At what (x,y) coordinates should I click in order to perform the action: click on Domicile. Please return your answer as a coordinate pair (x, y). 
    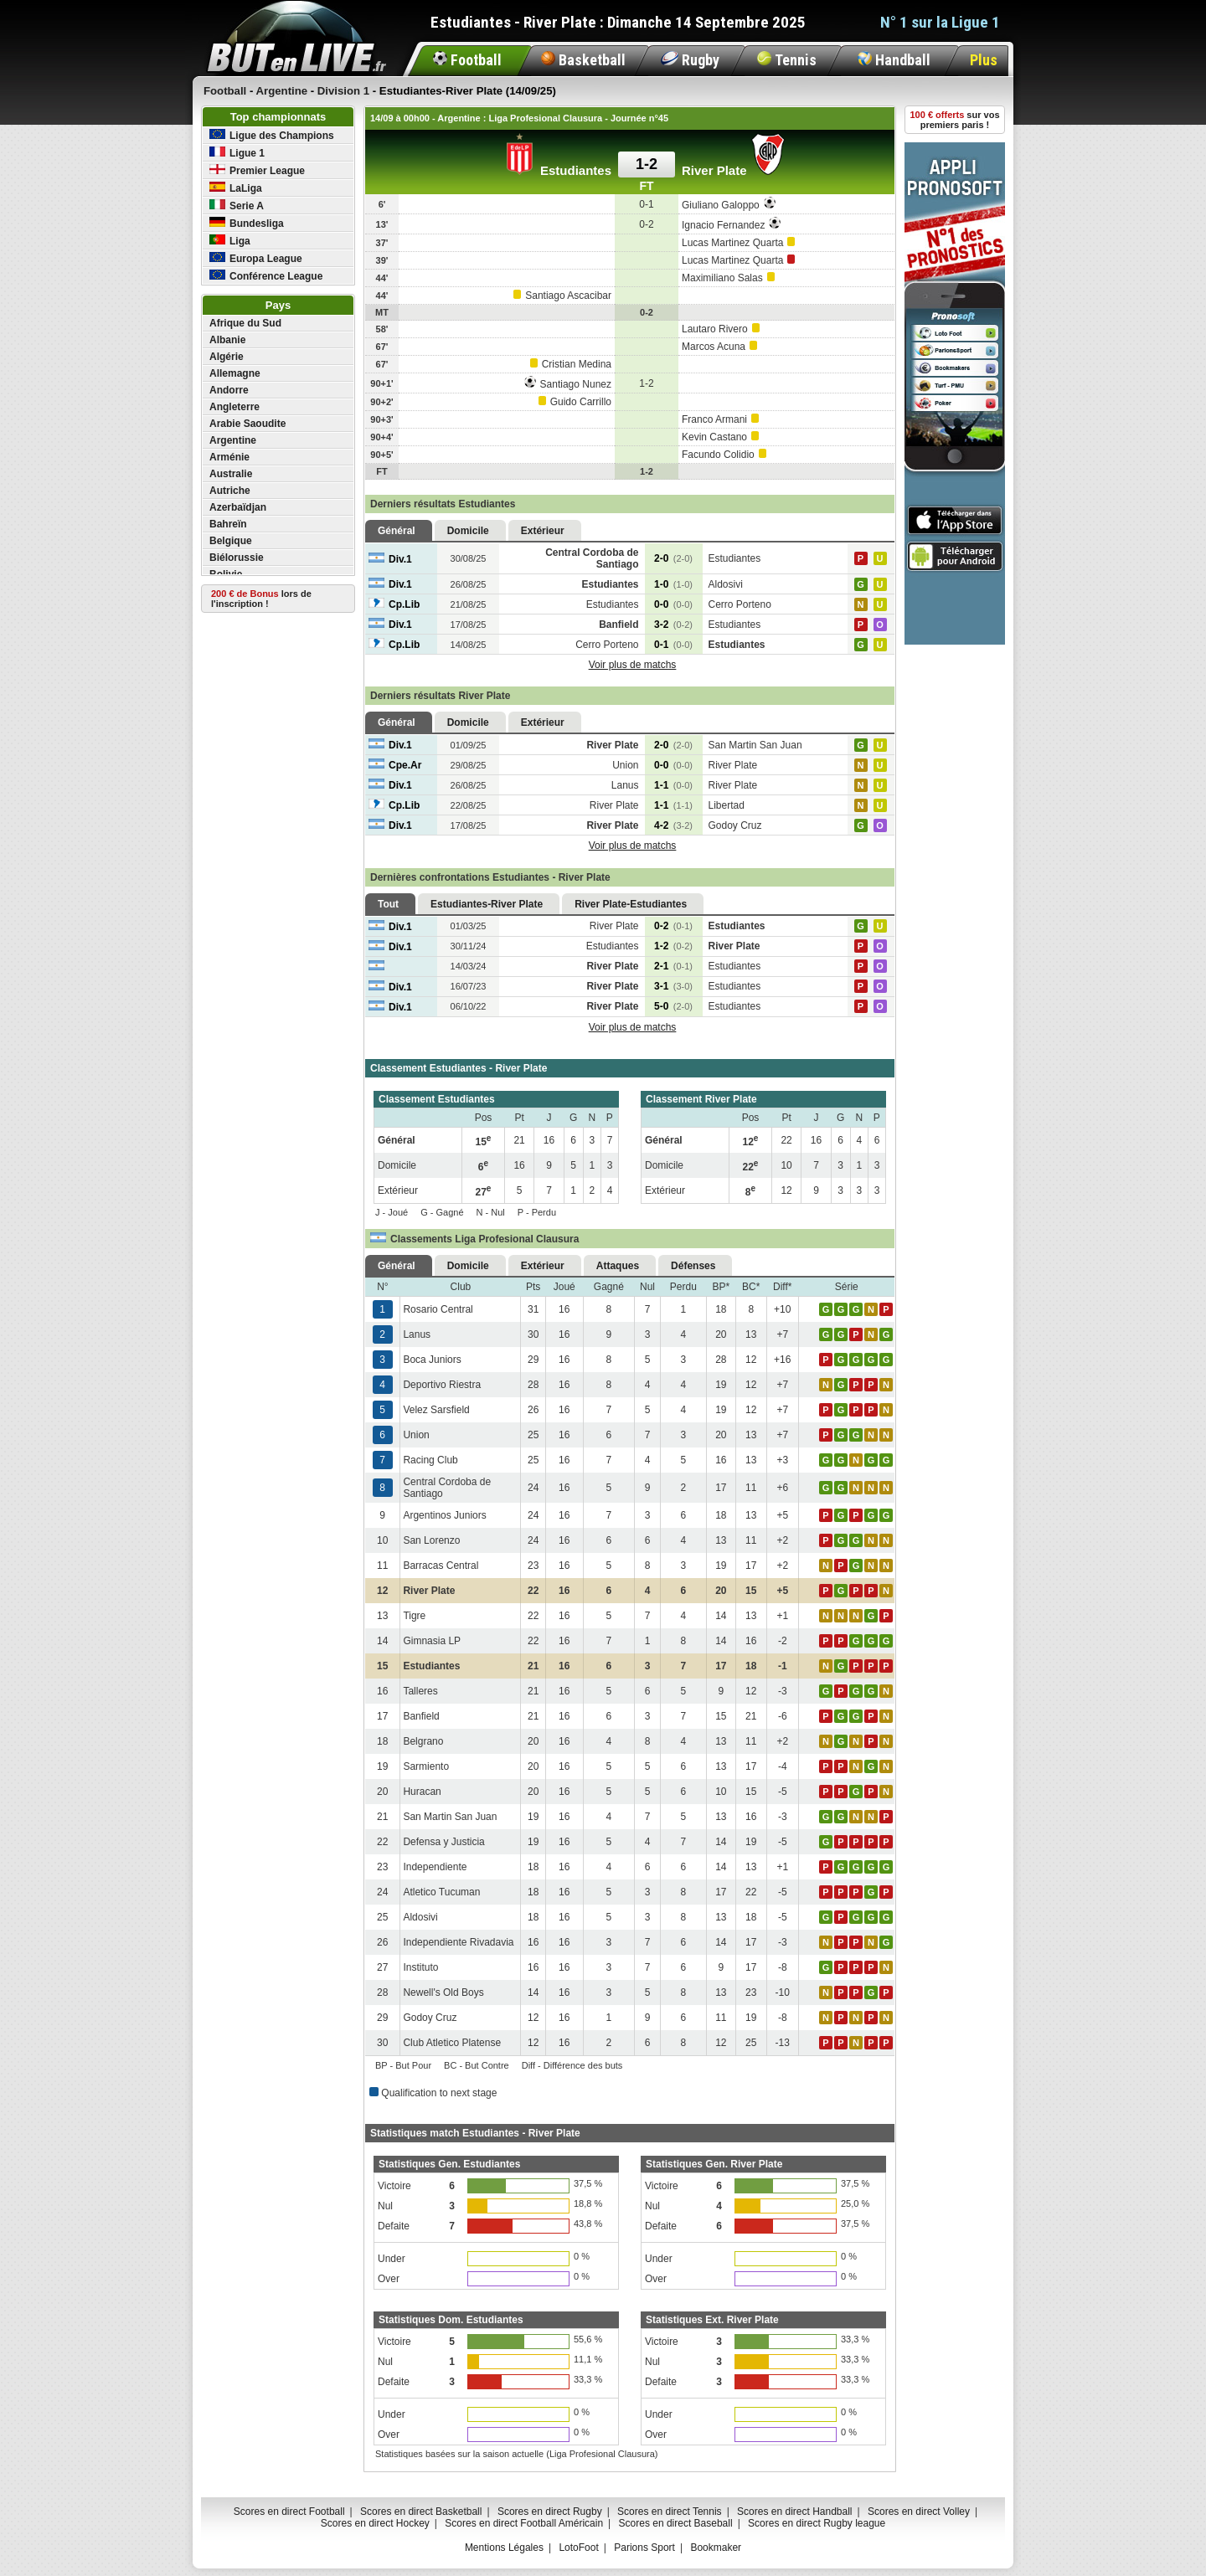
    Looking at the image, I should click on (468, 531).